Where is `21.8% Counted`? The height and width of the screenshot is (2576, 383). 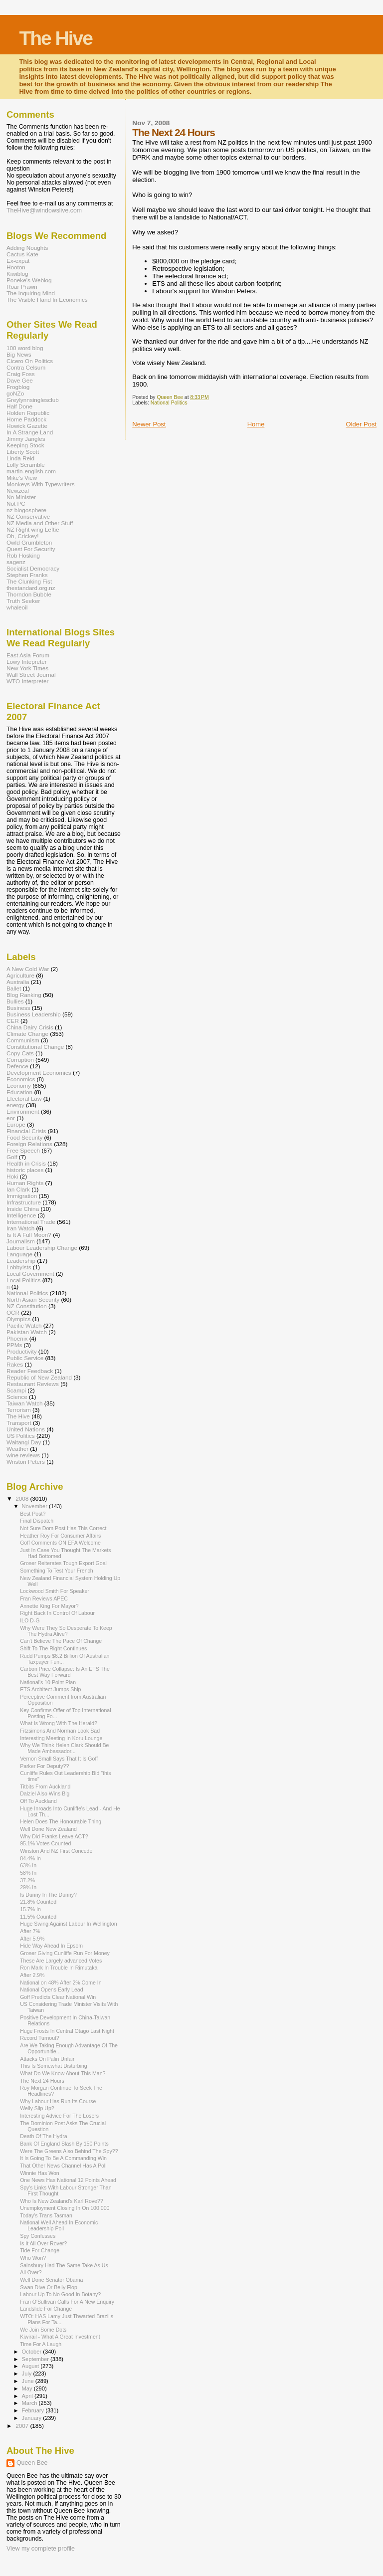 21.8% Counted is located at coordinates (38, 1902).